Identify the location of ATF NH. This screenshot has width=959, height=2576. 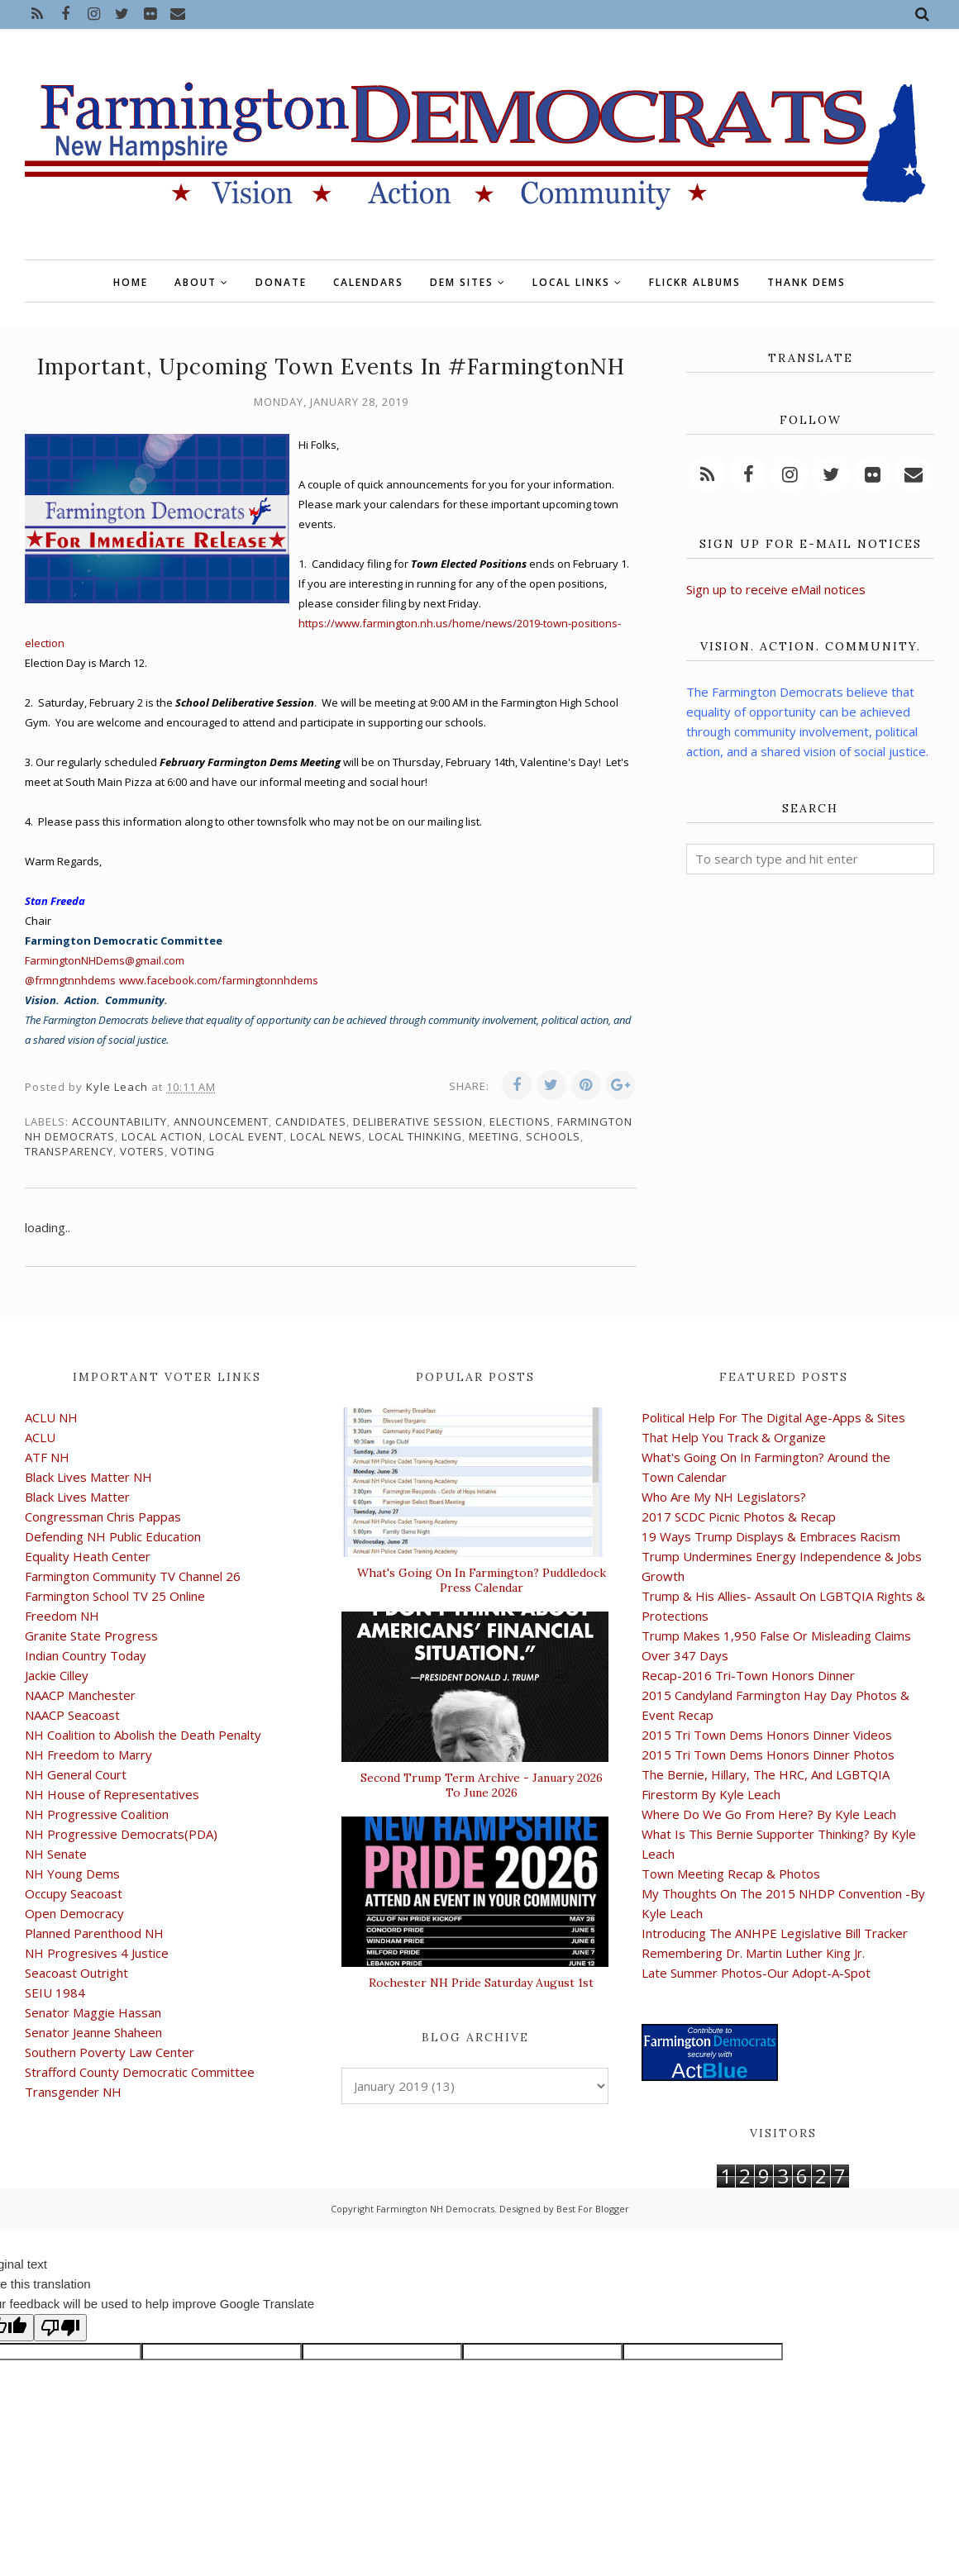
(47, 1457).